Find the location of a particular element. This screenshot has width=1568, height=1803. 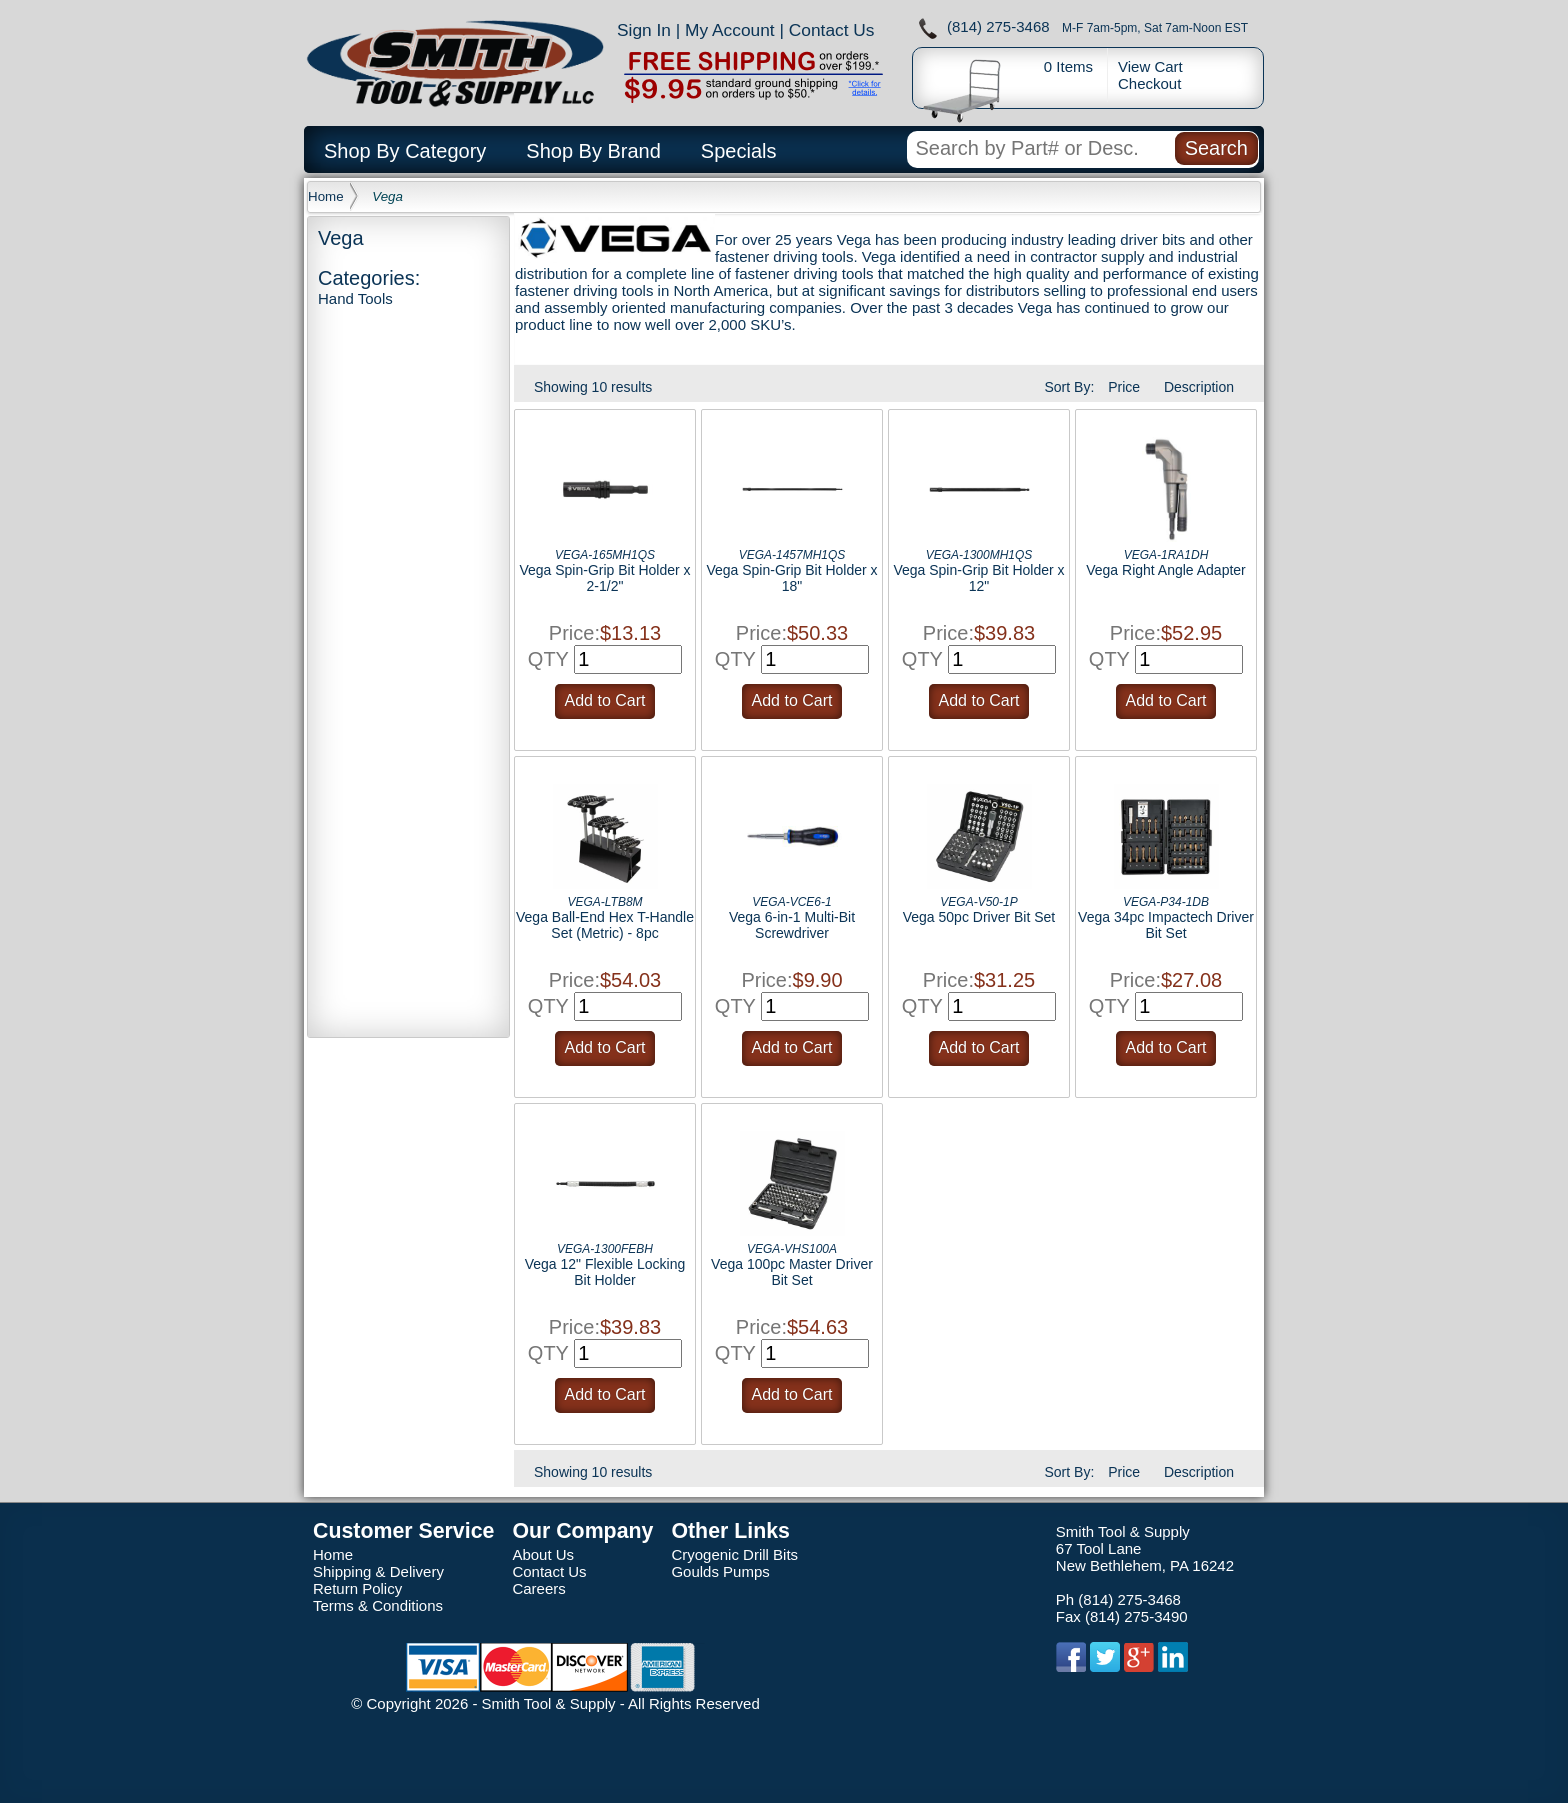

Contact Us is located at coordinates (832, 30).